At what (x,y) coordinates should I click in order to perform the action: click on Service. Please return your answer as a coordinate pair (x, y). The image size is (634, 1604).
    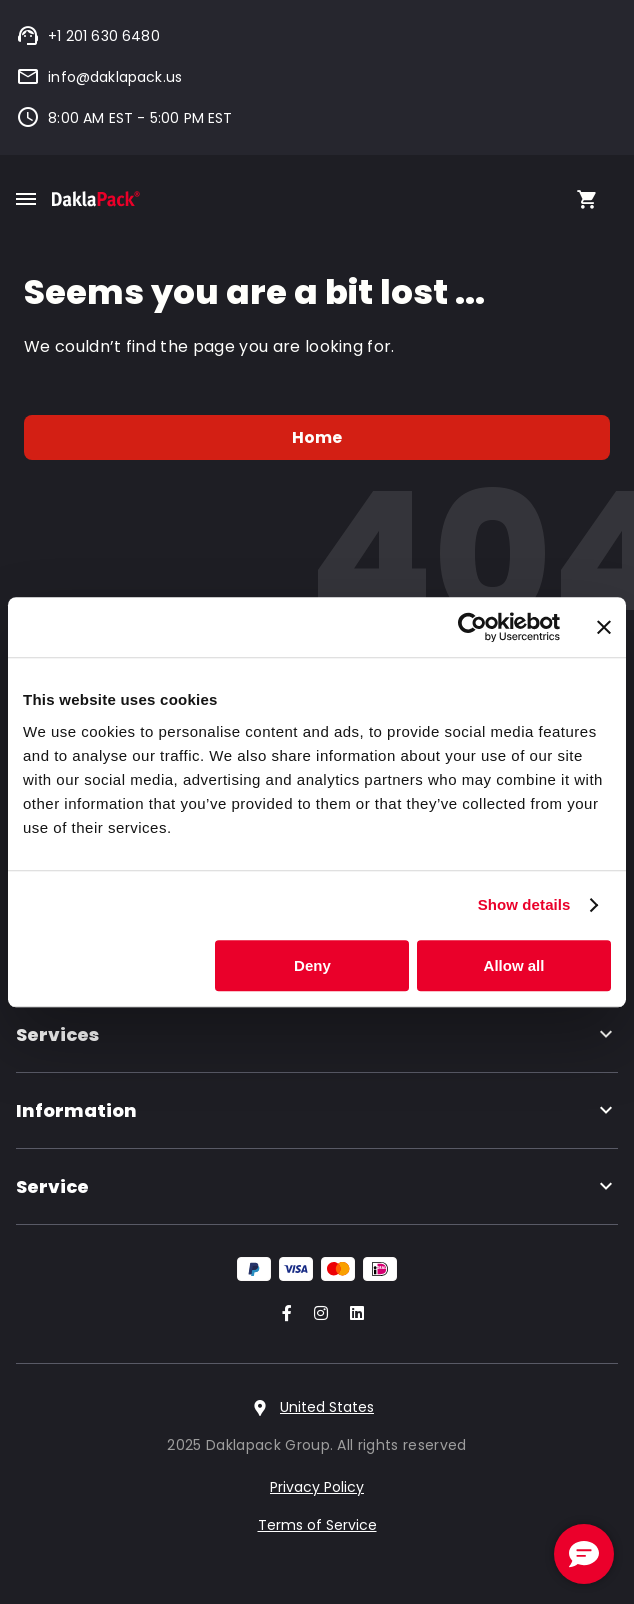
    Looking at the image, I should click on (317, 1186).